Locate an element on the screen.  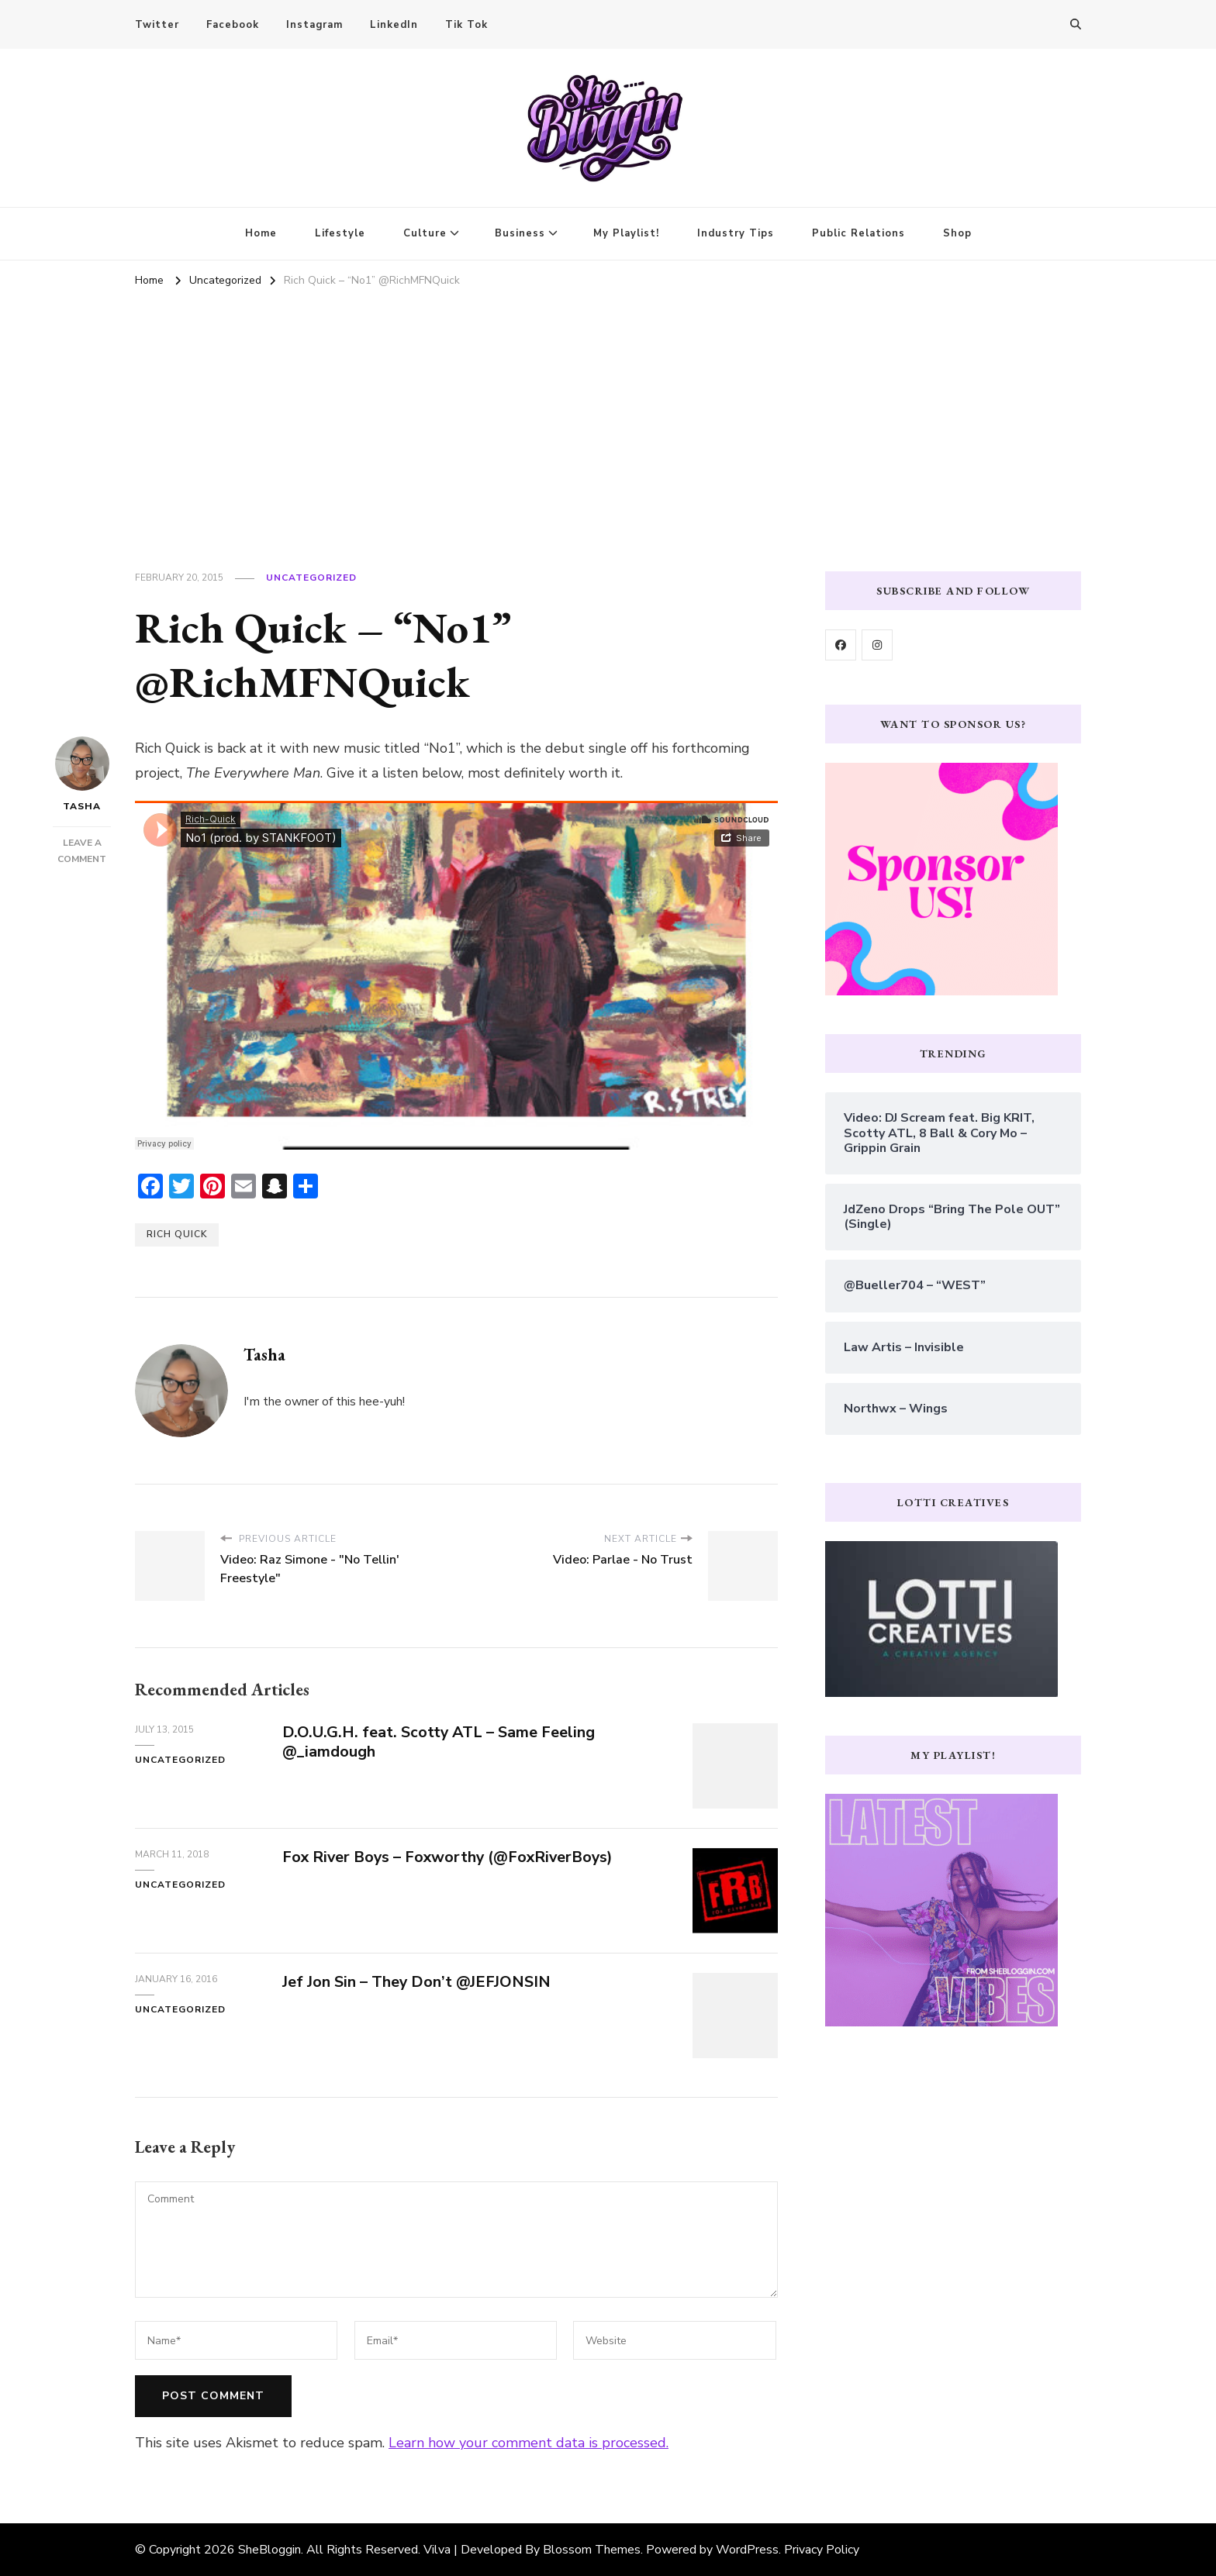
Public Relations is located at coordinates (858, 233).